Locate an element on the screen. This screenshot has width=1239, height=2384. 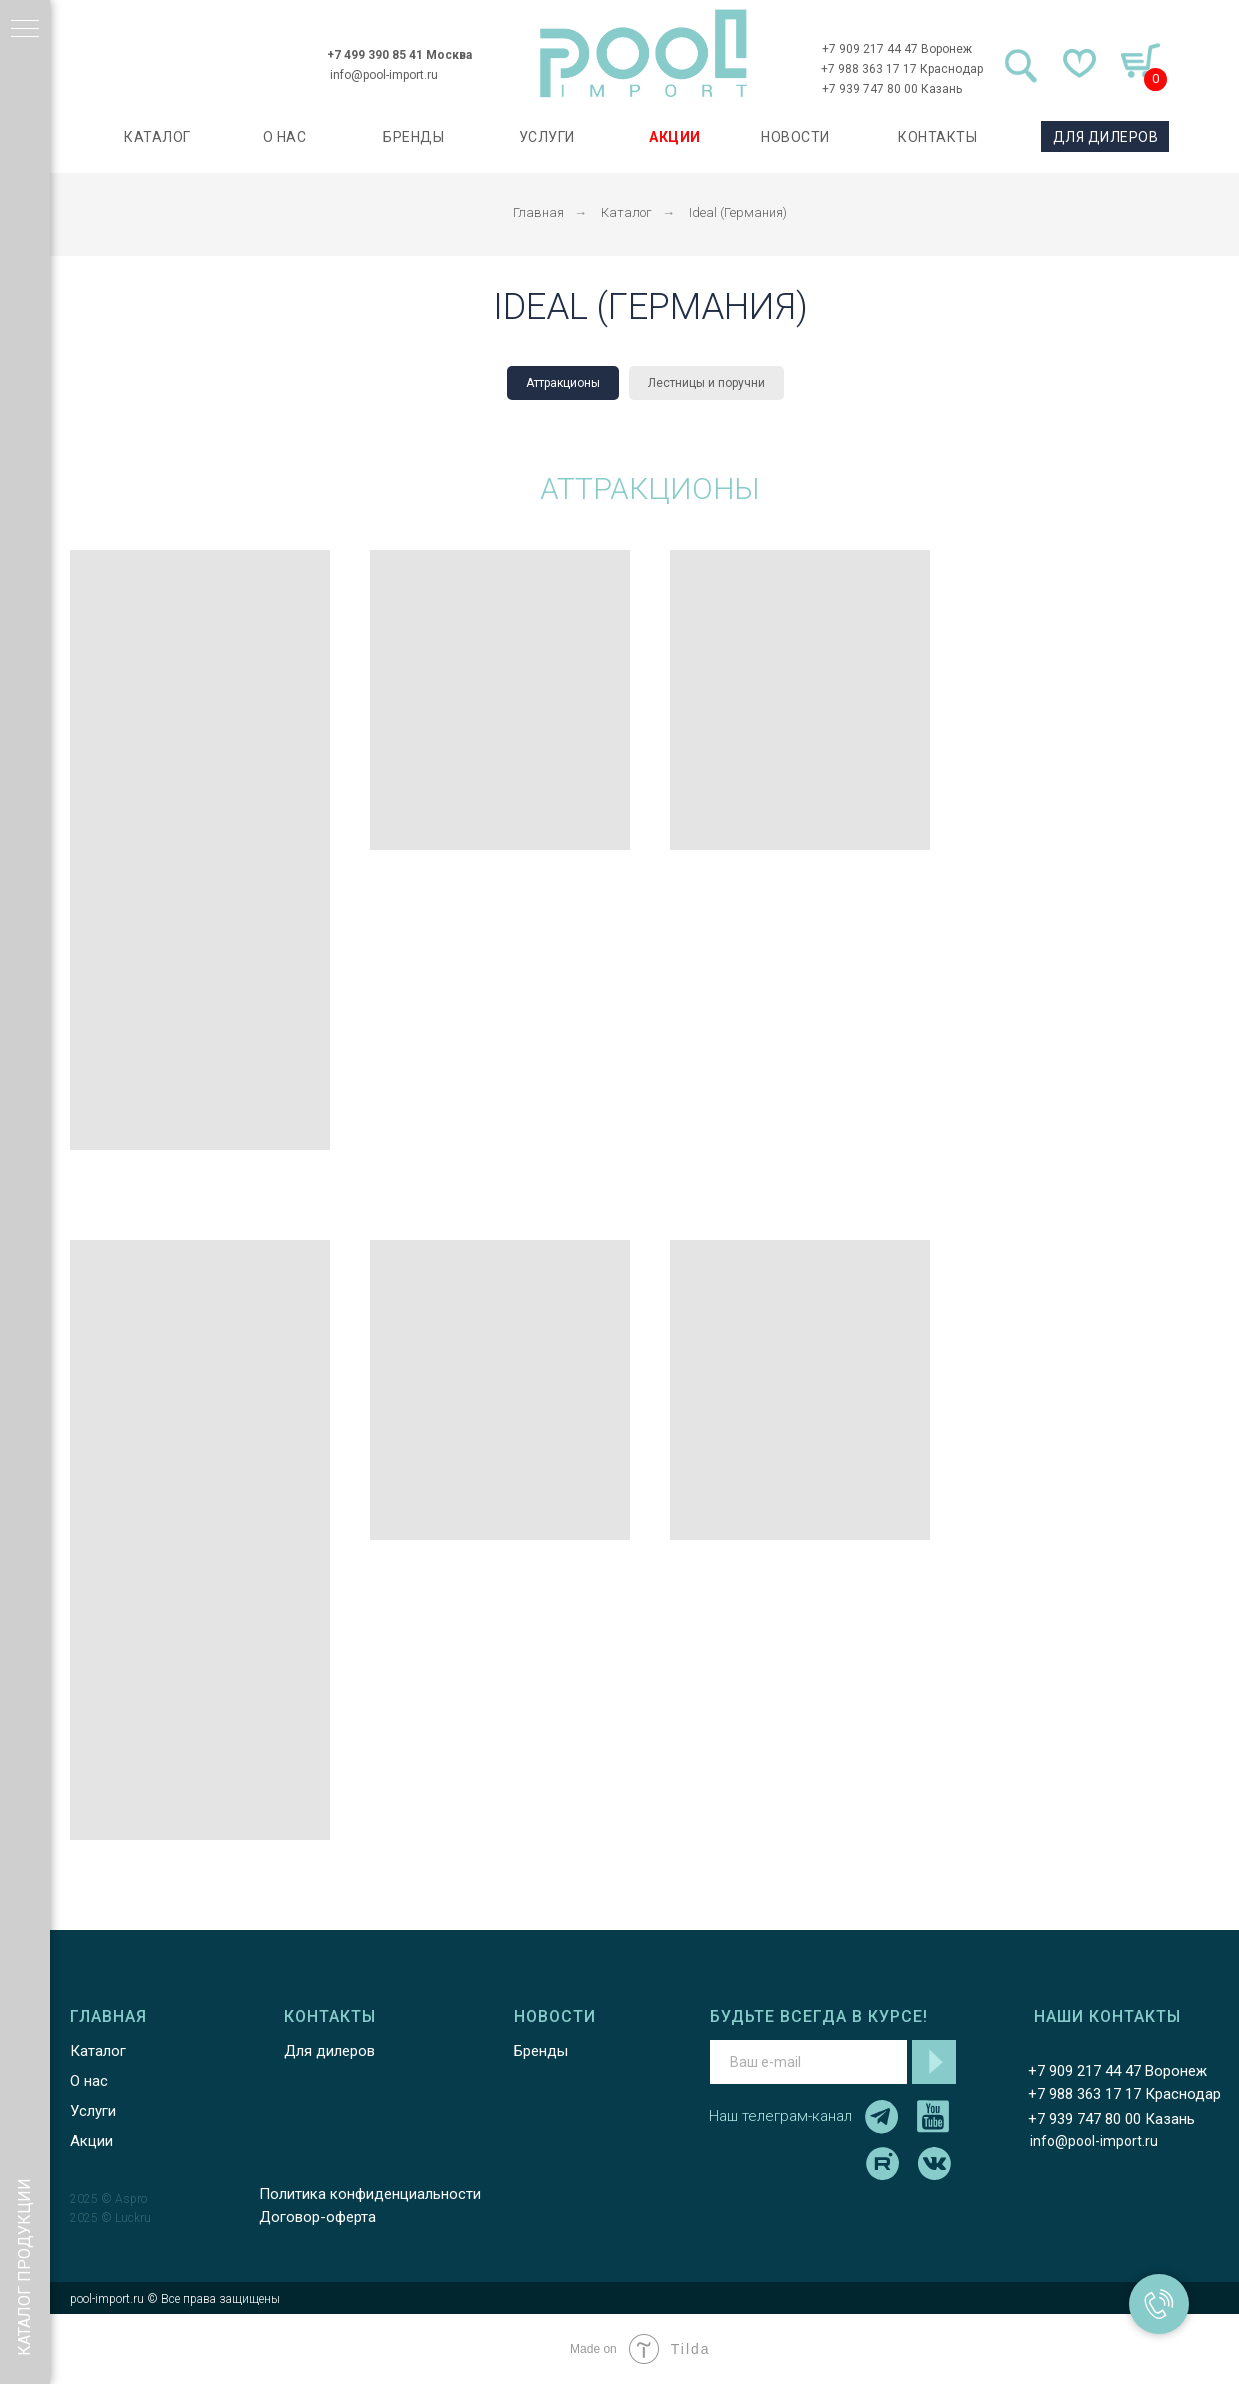
Лестницы и поручни is located at coordinates (706, 383).